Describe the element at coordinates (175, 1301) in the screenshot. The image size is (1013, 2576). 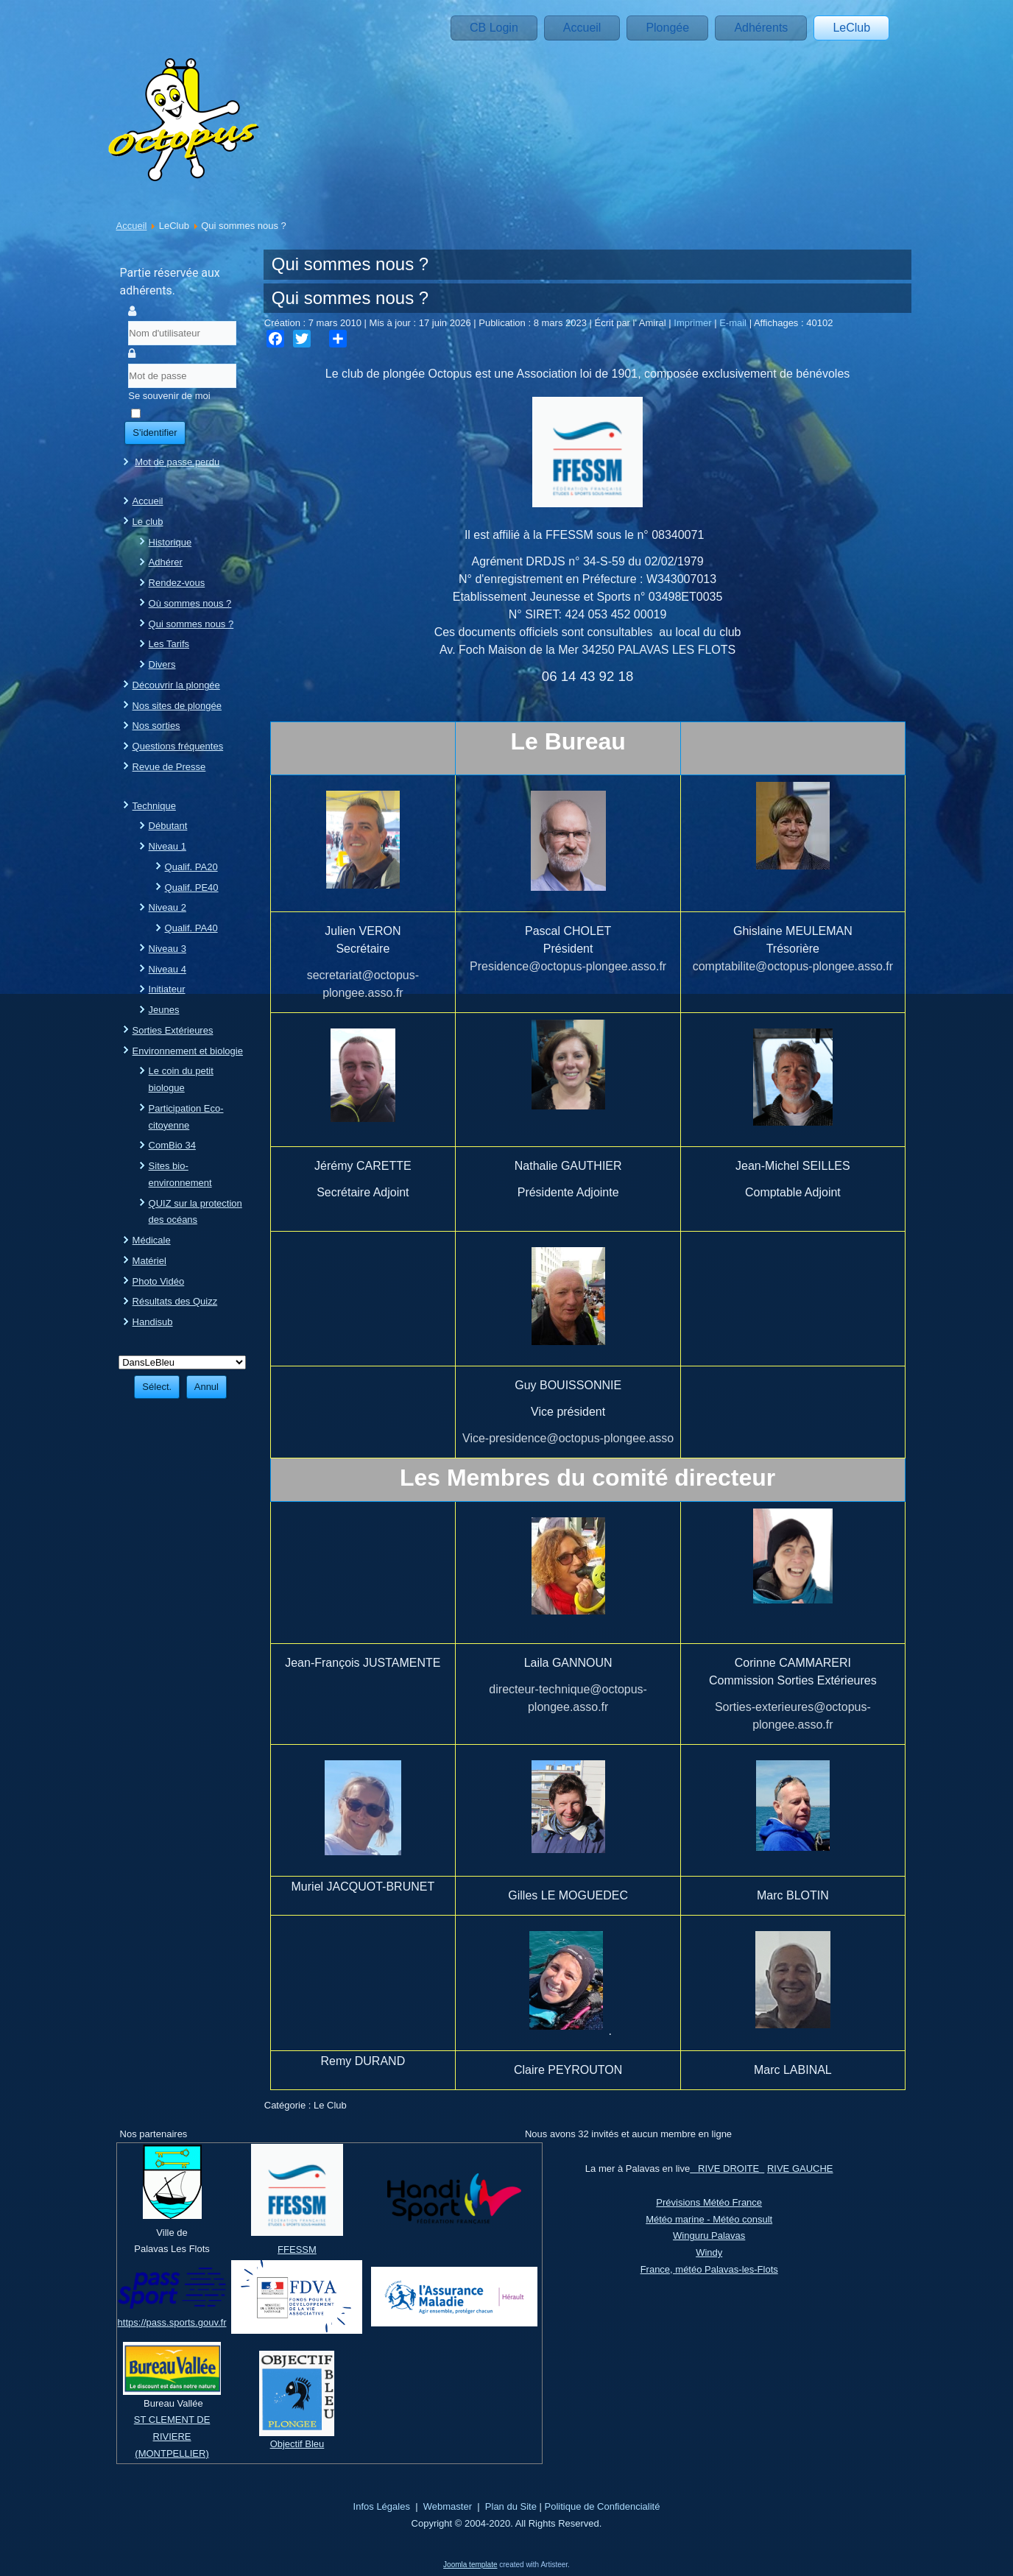
I see `Résultats des Quizz` at that location.